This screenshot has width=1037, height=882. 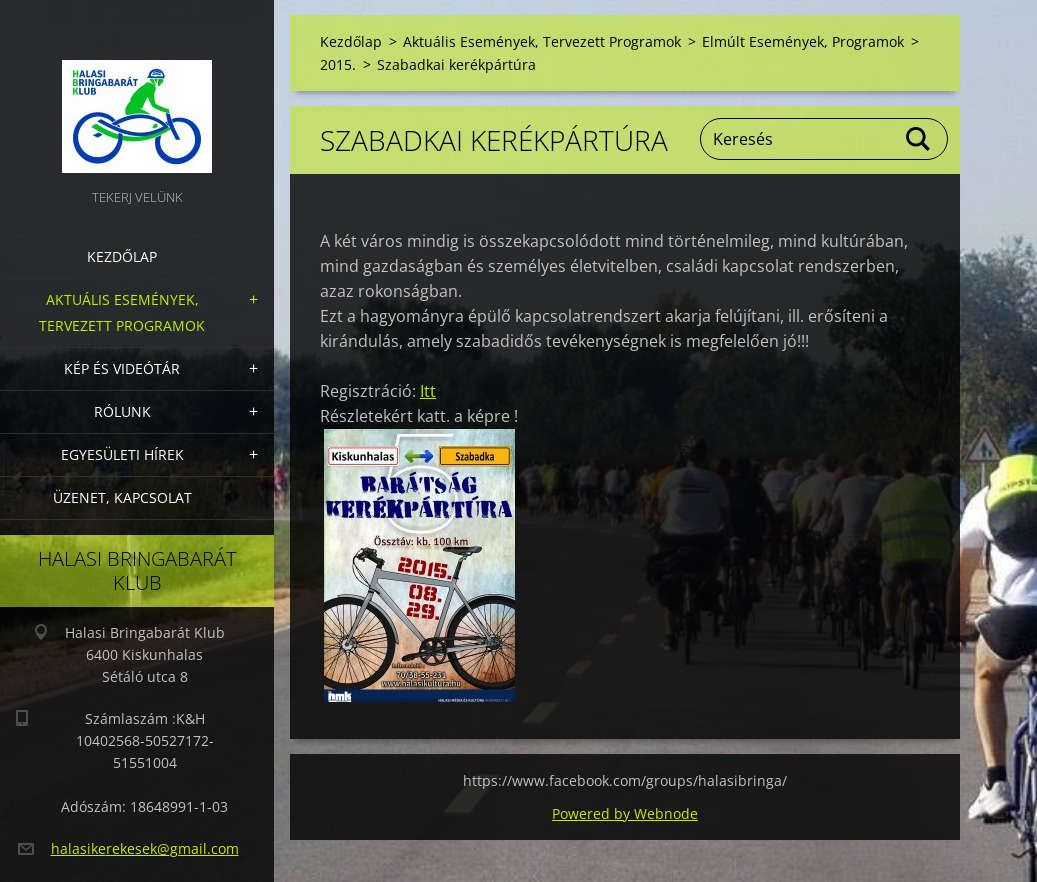 What do you see at coordinates (122, 454) in the screenshot?
I see `Egyesületi hírek` at bounding box center [122, 454].